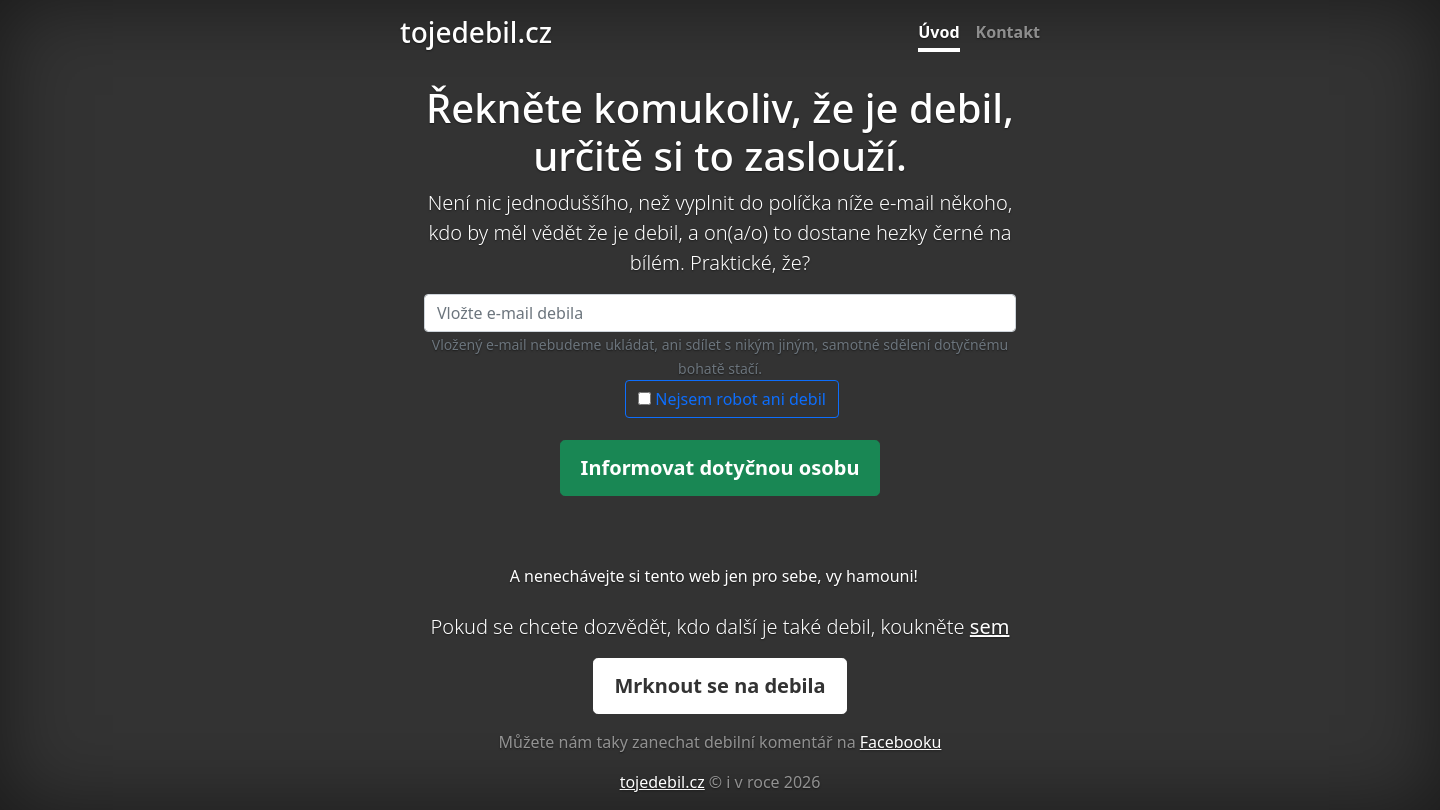 The height and width of the screenshot is (810, 1440). What do you see at coordinates (476, 32) in the screenshot?
I see `tojedebil.cz` at bounding box center [476, 32].